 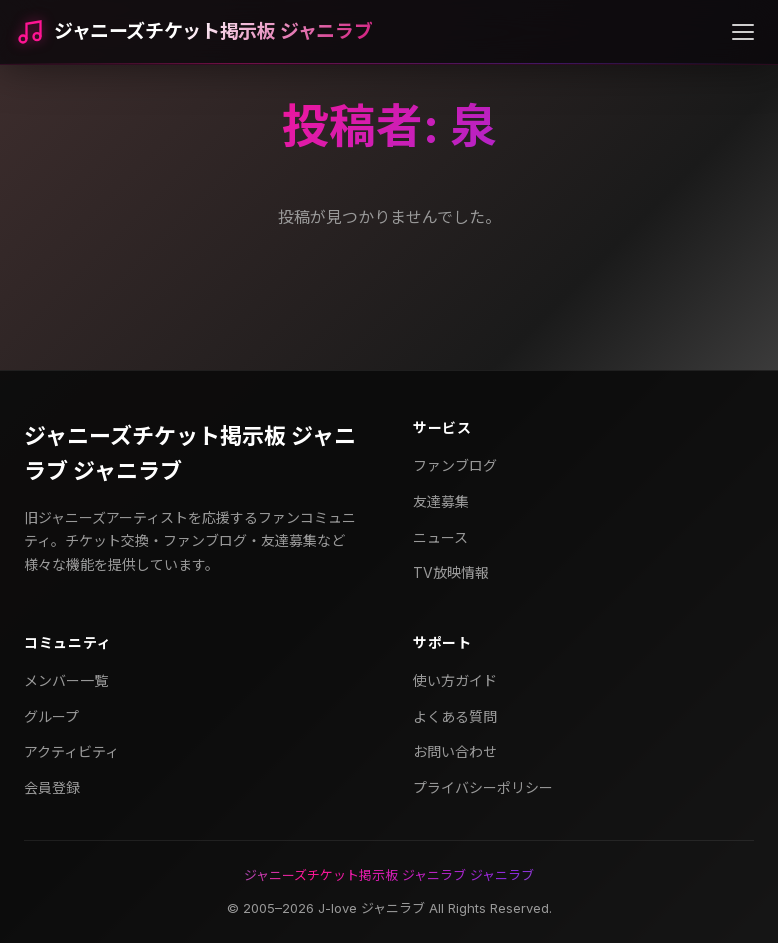 I want to click on TV放映情報, so click(x=451, y=572).